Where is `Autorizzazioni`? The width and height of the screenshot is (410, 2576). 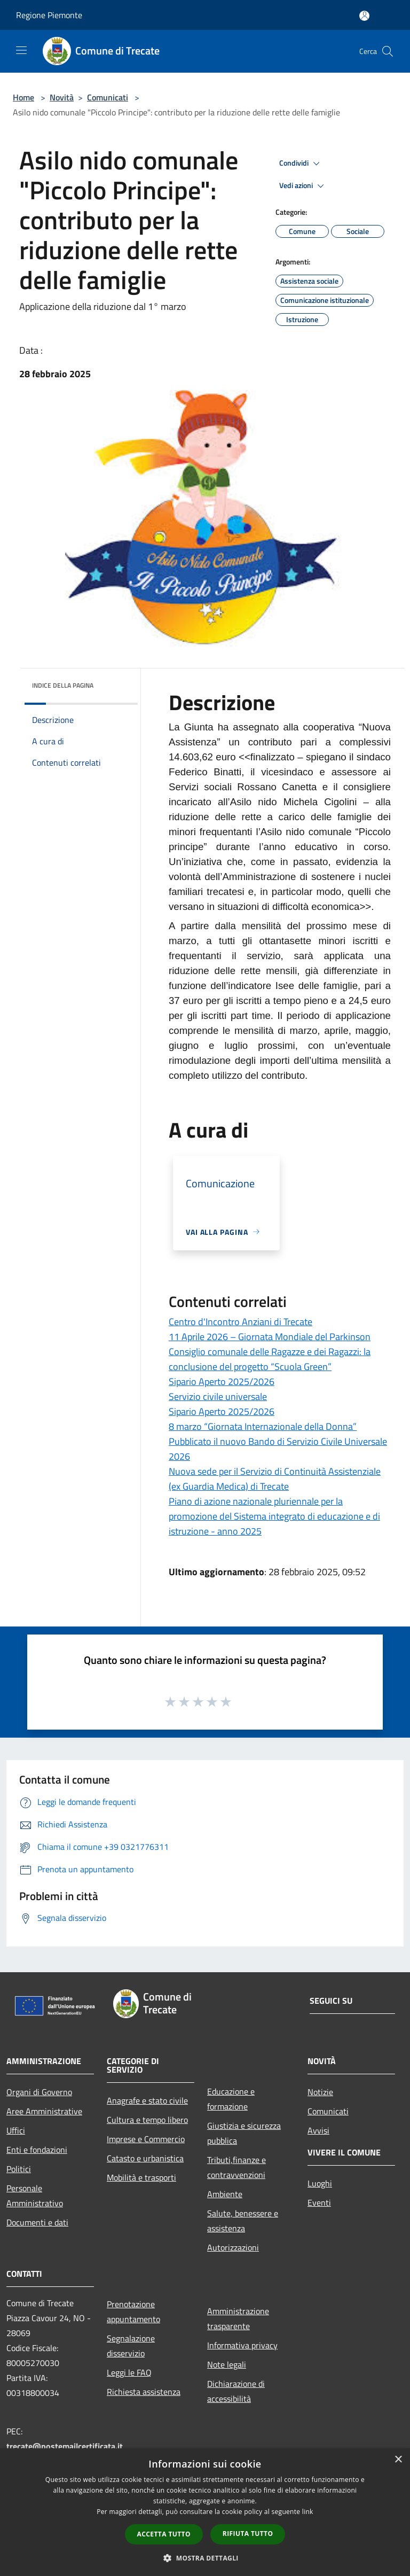 Autorizzazioni is located at coordinates (233, 2247).